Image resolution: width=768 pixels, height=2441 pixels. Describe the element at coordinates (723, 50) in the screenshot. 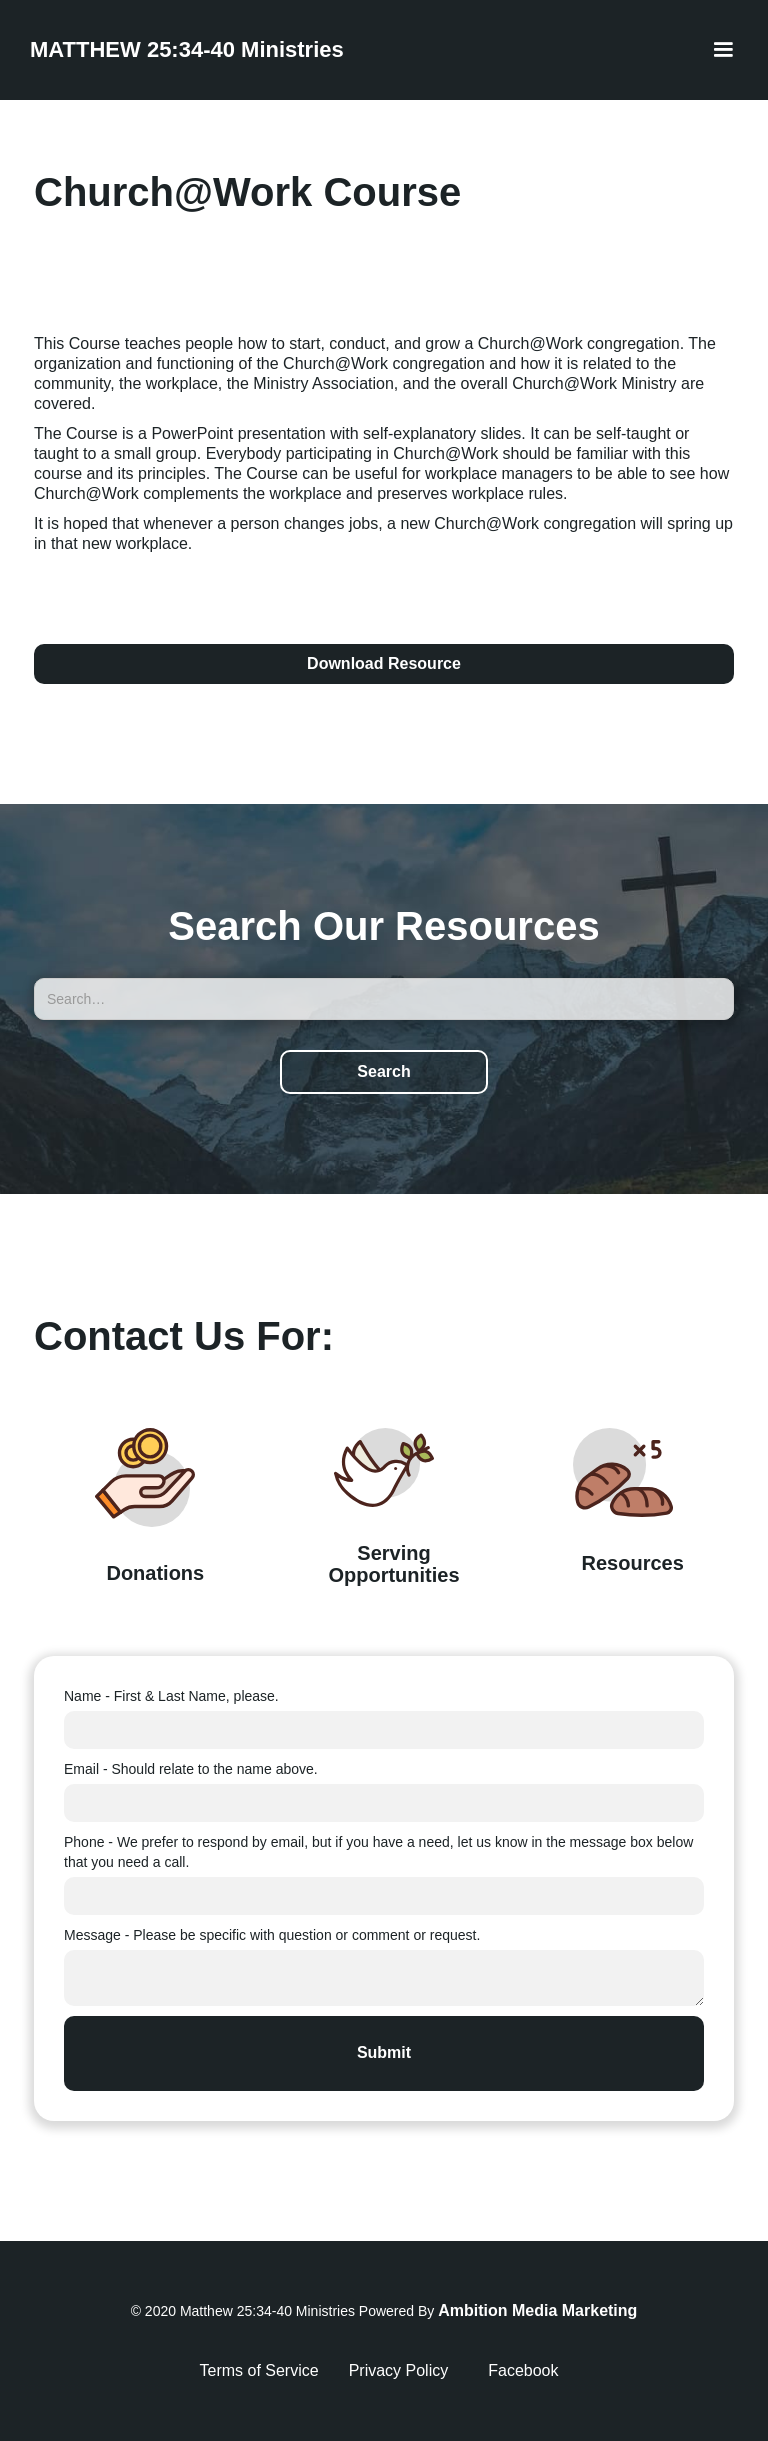

I see `[button]` at that location.